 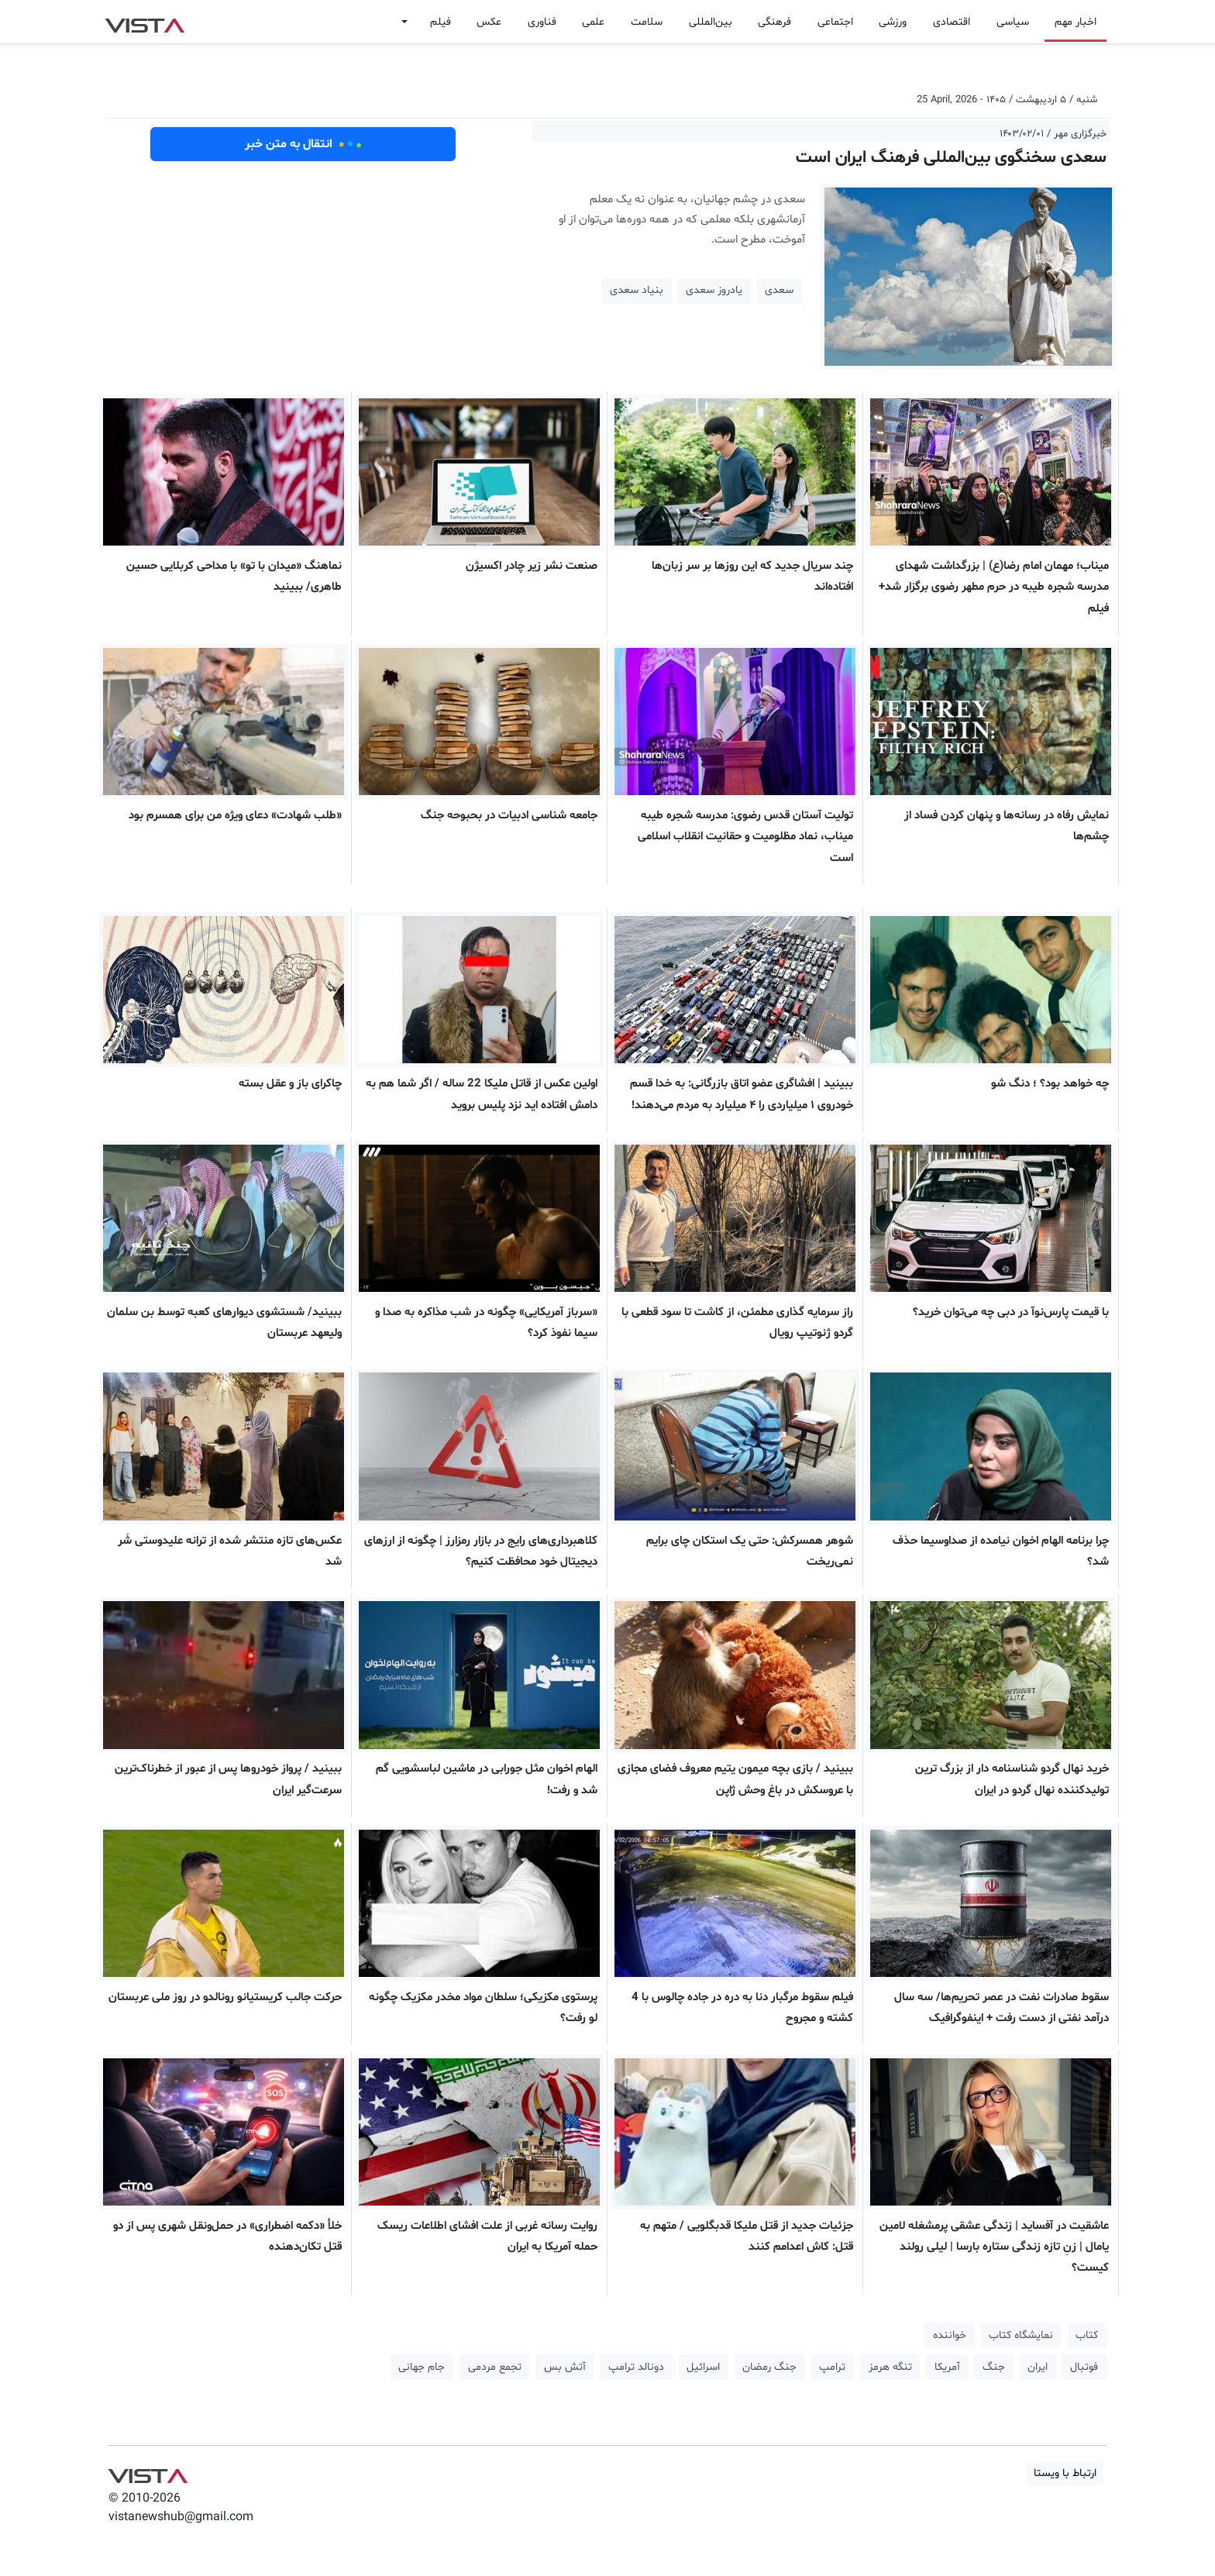 I want to click on انتقال به متن خبر [button], so click(x=303, y=144).